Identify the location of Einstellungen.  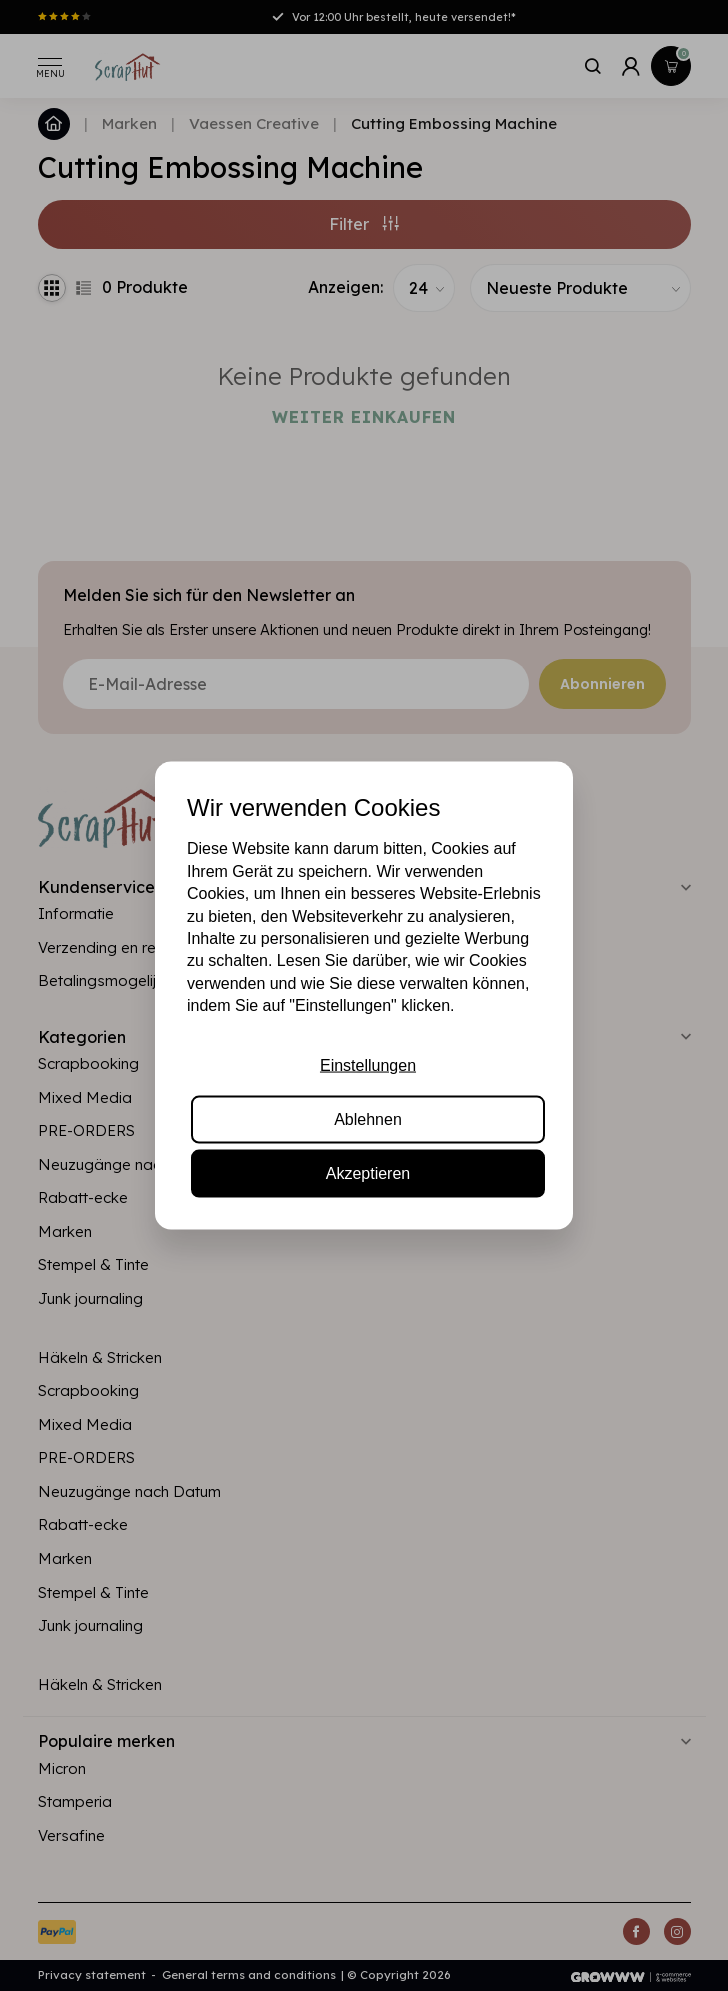
(368, 1064).